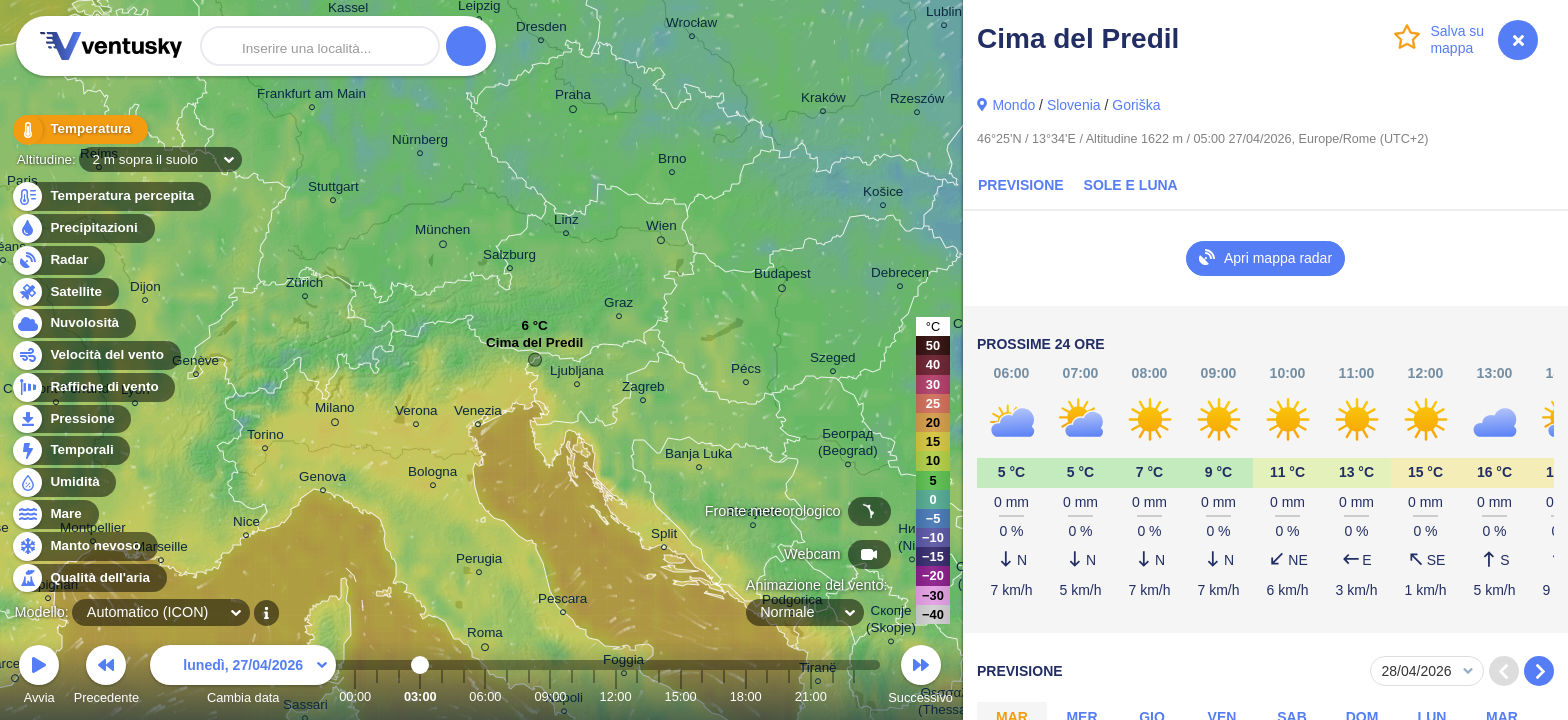 The width and height of the screenshot is (1568, 720). I want to click on Temperatura, so click(79, 129).